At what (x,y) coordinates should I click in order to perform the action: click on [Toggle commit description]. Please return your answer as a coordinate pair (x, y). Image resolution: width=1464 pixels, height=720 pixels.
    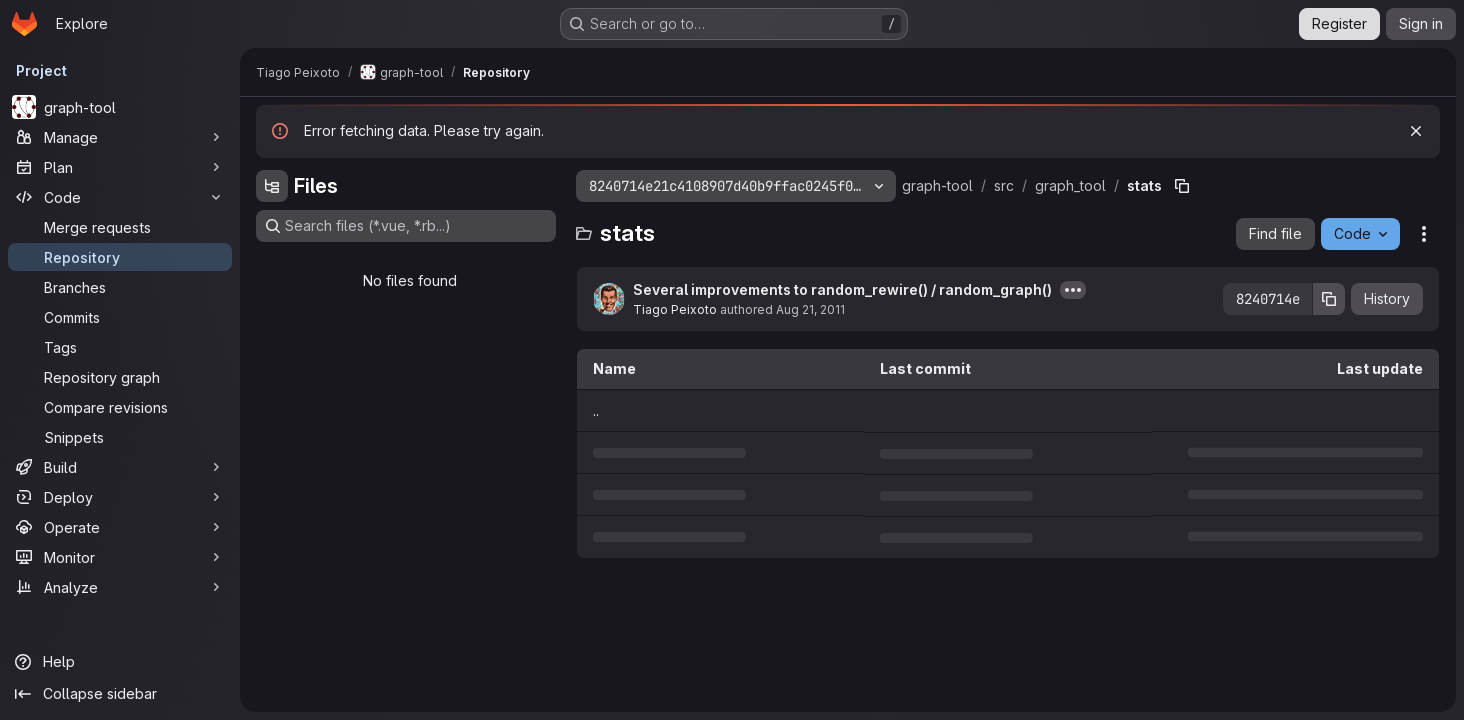
    Looking at the image, I should click on (1073, 290).